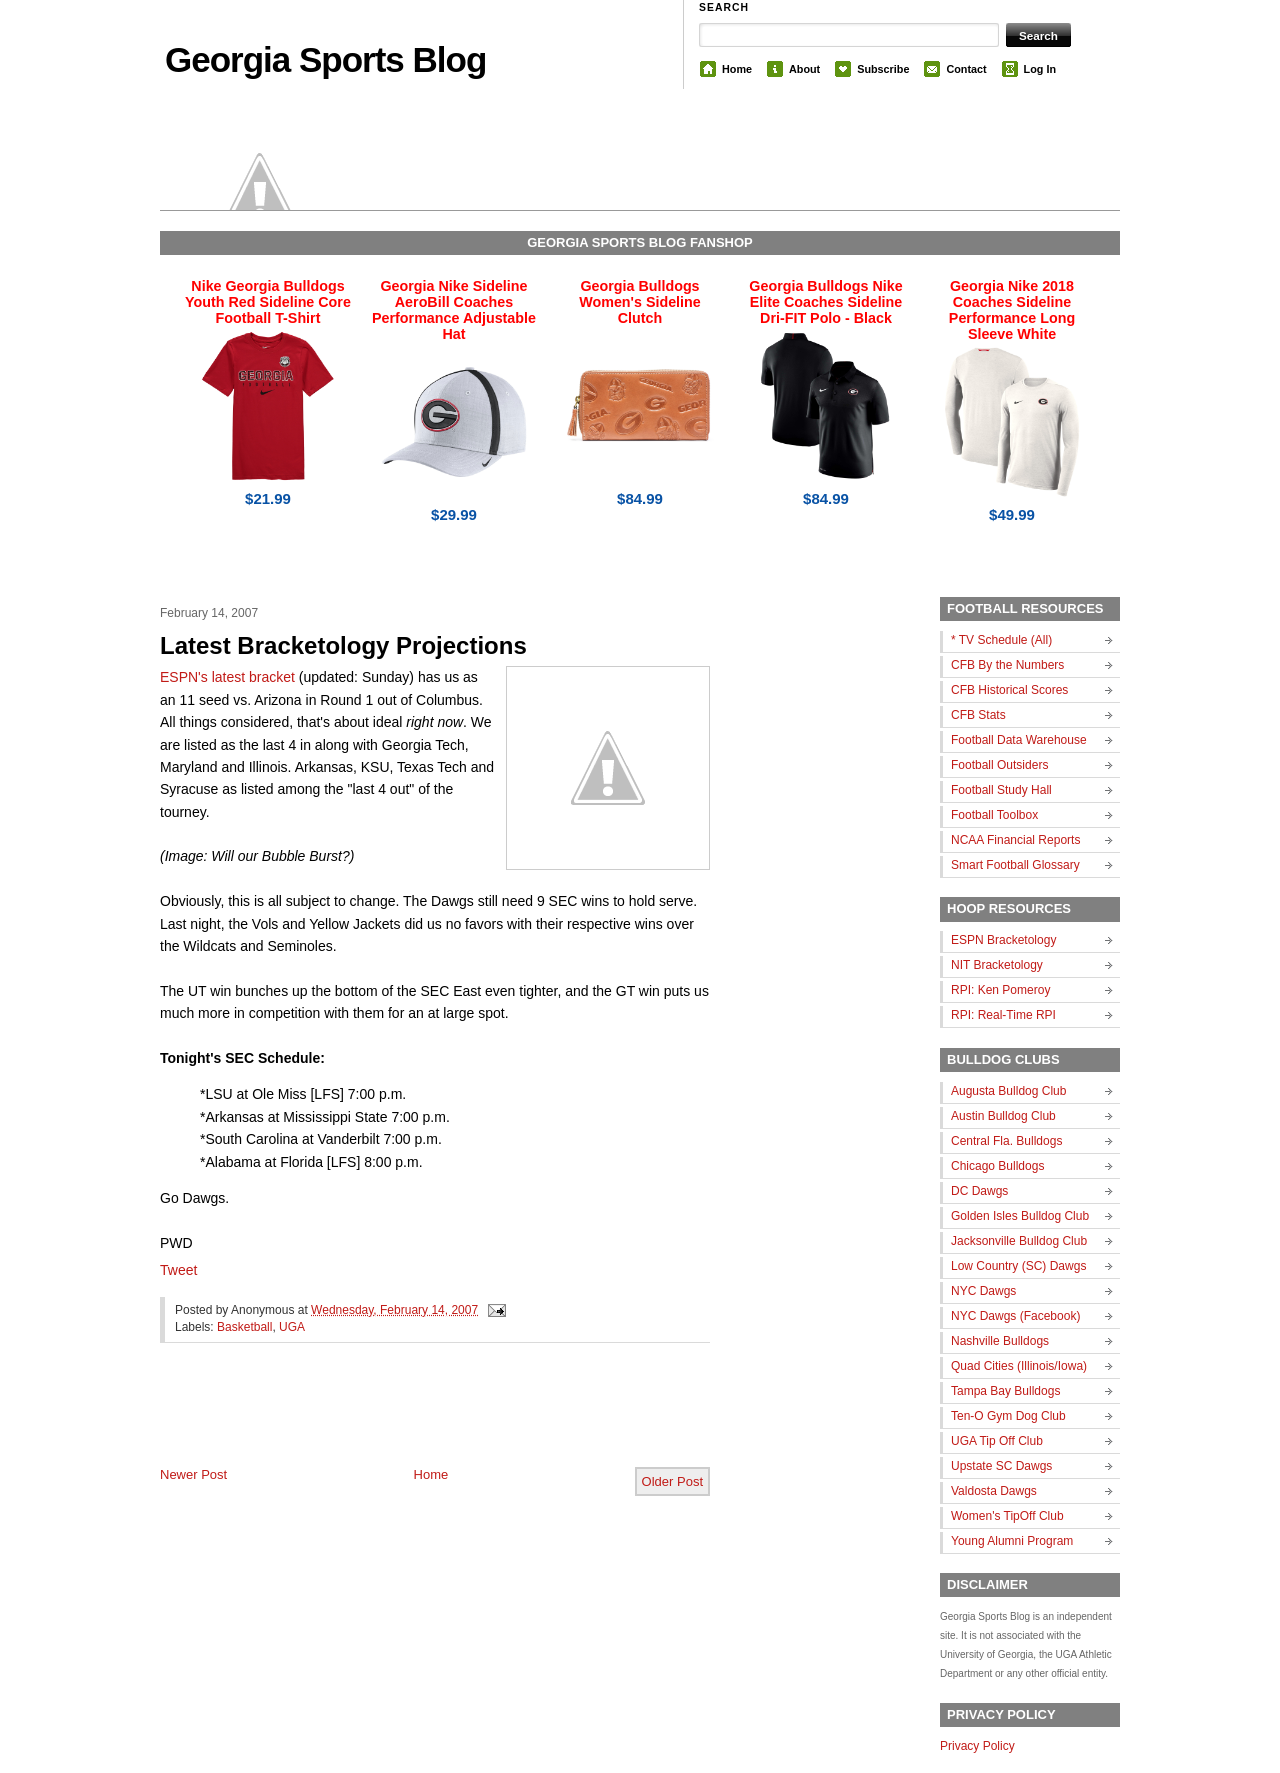 This screenshot has width=1280, height=1773. What do you see at coordinates (1003, 1116) in the screenshot?
I see `Austin Bulldog Club` at bounding box center [1003, 1116].